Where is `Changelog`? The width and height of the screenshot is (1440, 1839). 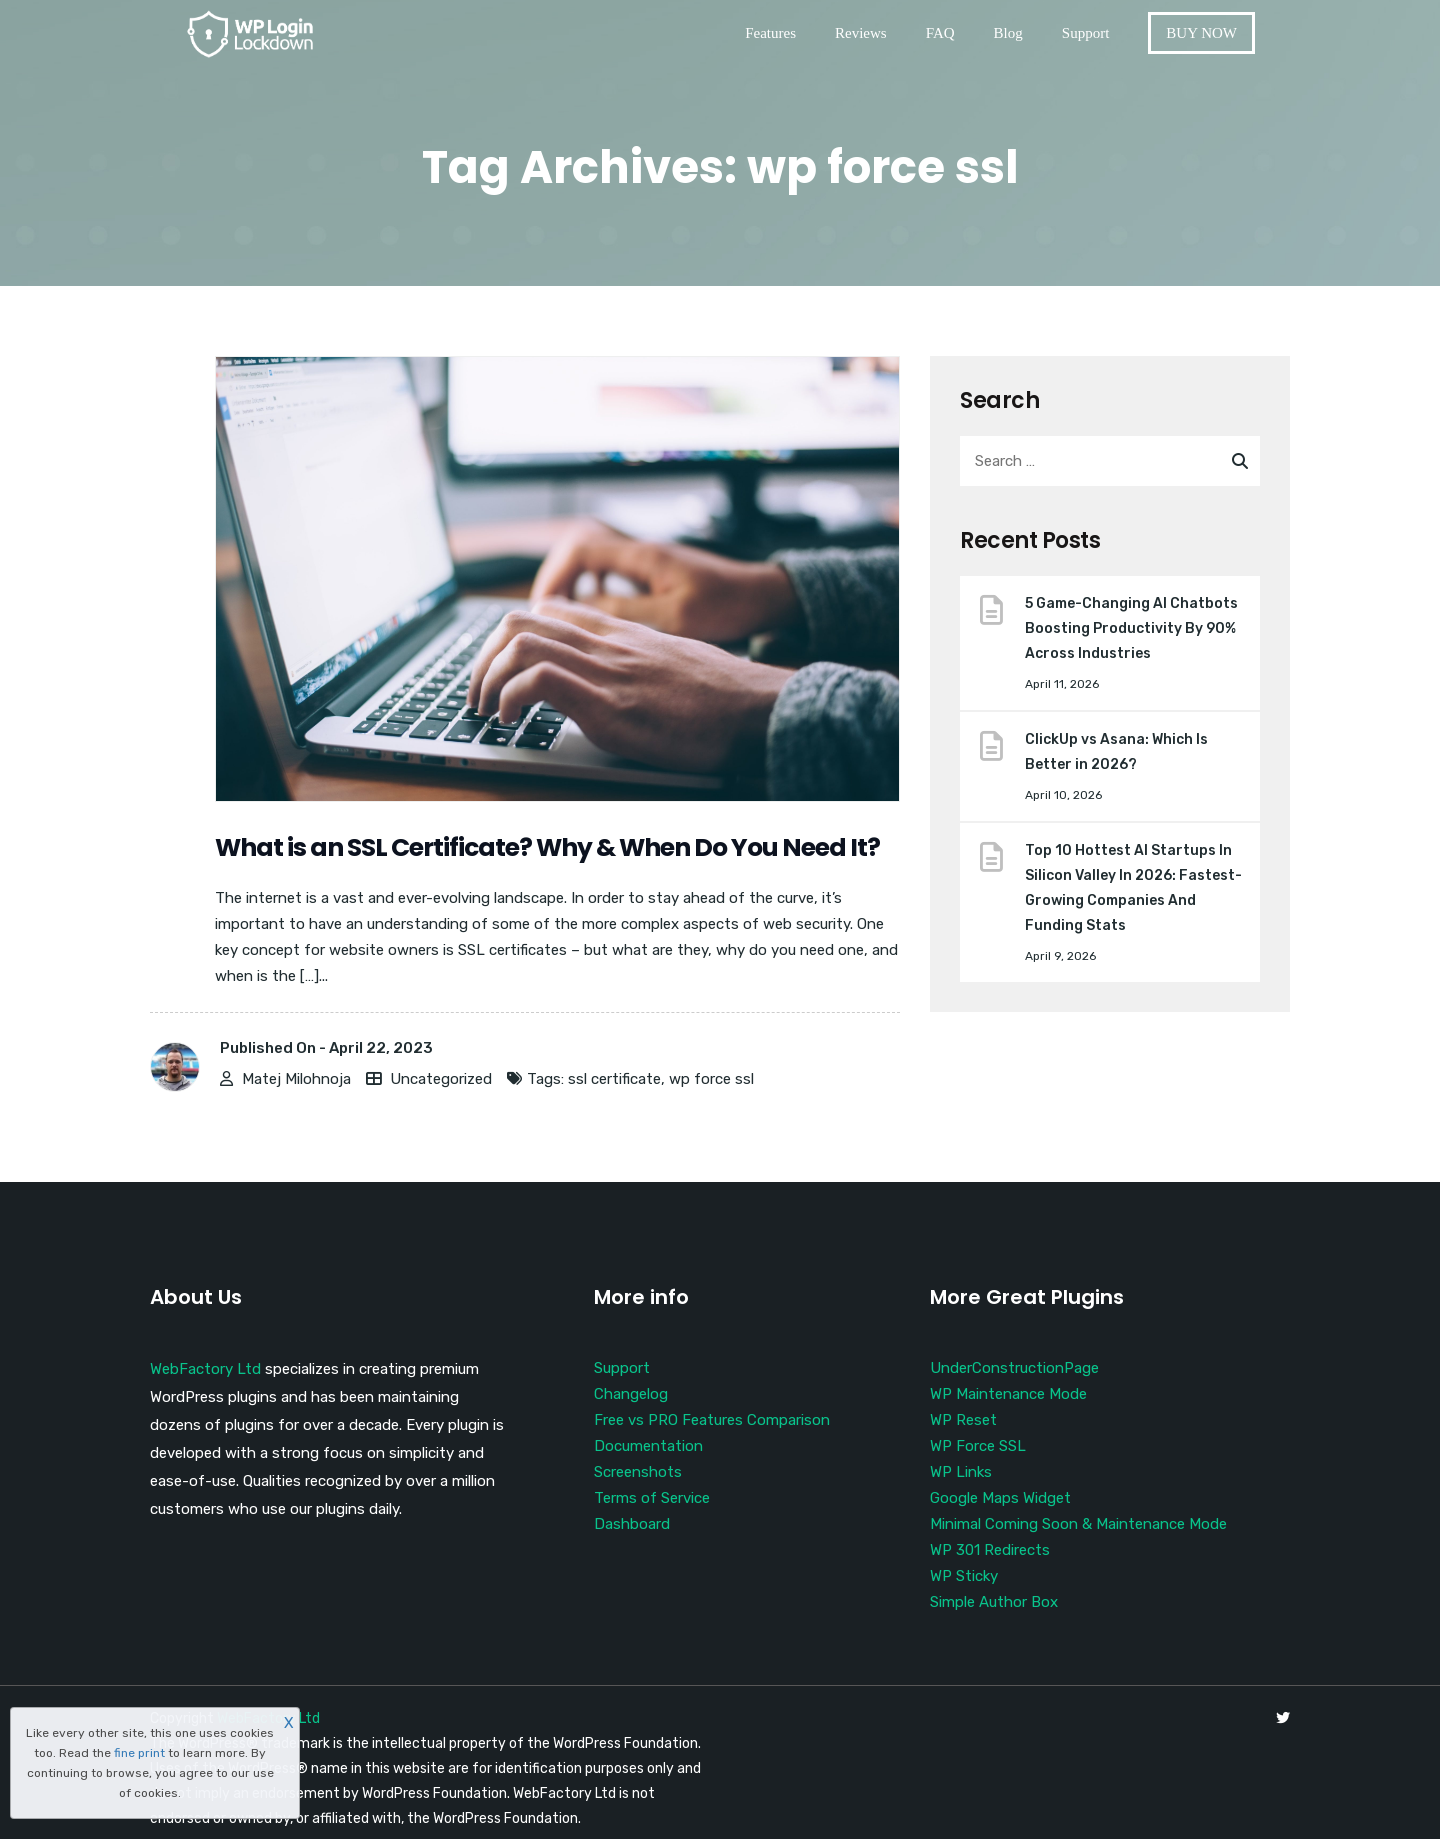
Changelog is located at coordinates (631, 1394).